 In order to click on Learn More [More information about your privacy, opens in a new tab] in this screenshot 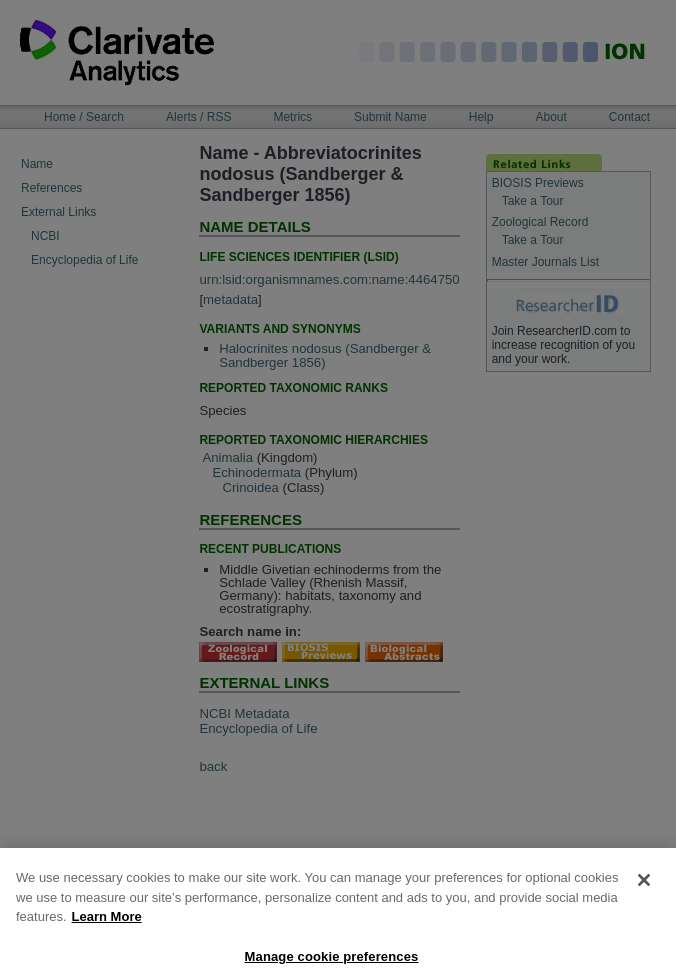, I will do `click(107, 925)`.